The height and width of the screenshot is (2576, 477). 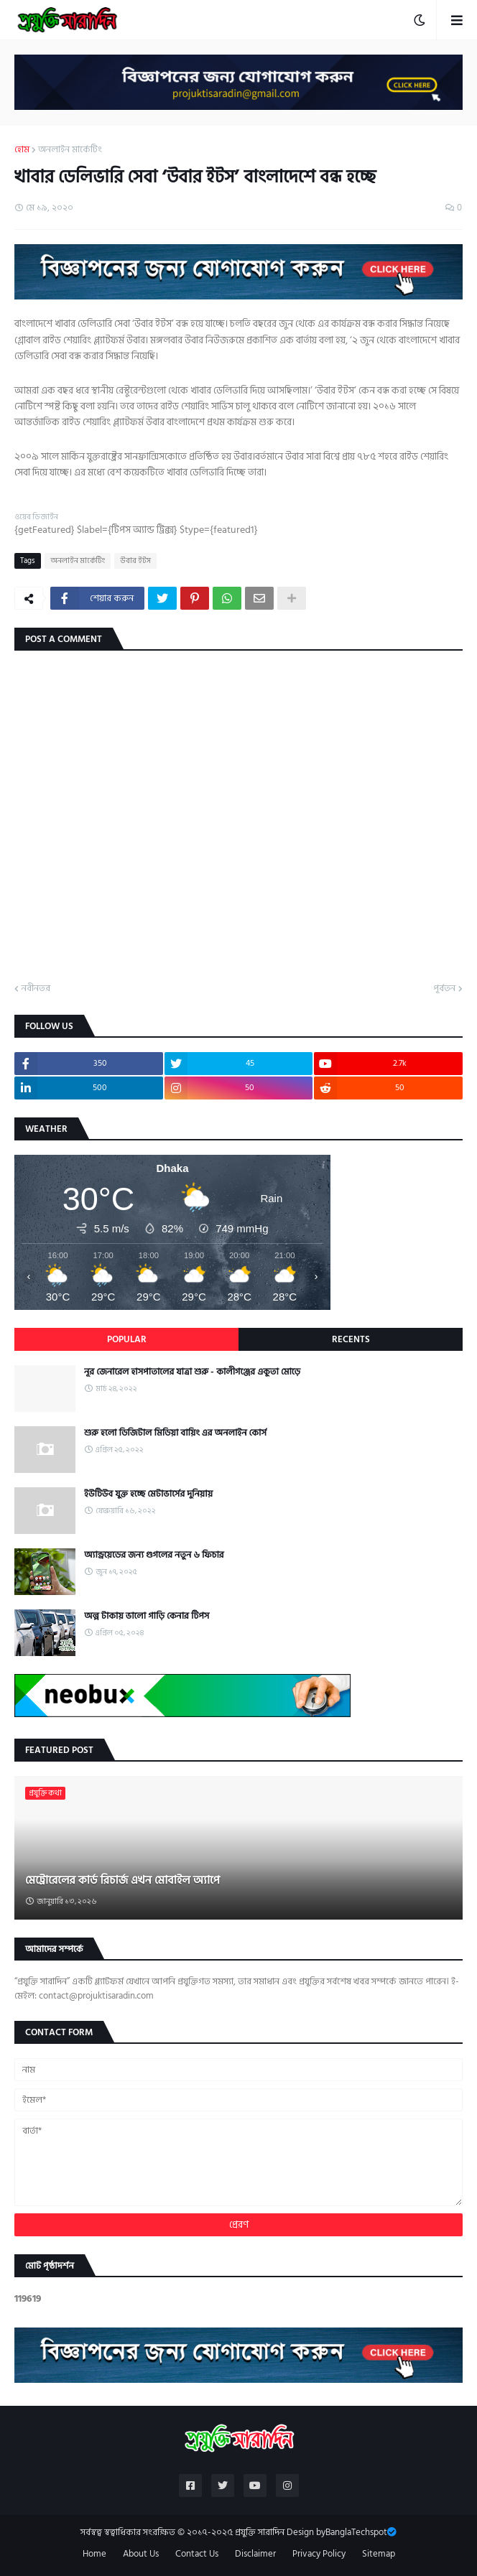 What do you see at coordinates (255, 2554) in the screenshot?
I see `Disclaimer` at bounding box center [255, 2554].